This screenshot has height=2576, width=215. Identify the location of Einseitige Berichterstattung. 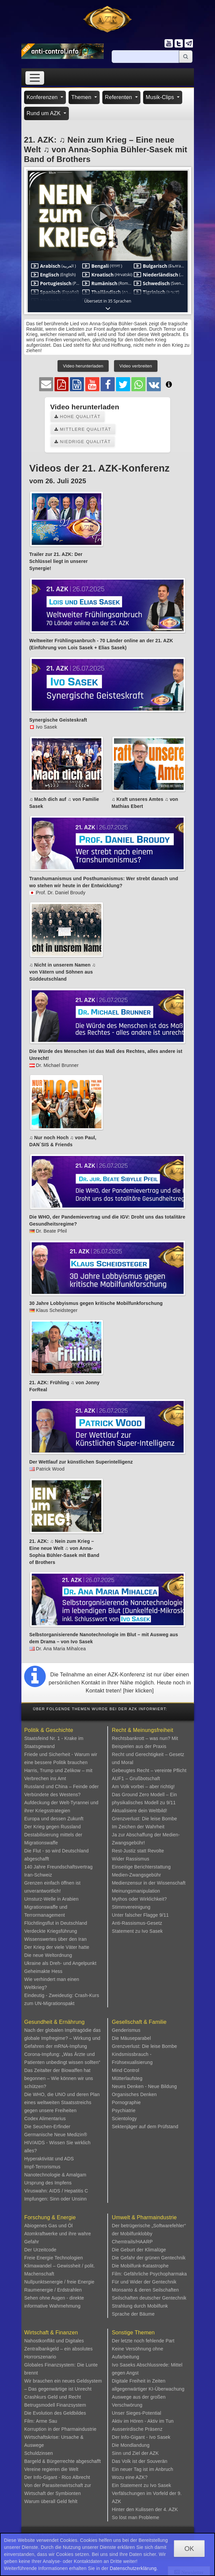
(141, 1866).